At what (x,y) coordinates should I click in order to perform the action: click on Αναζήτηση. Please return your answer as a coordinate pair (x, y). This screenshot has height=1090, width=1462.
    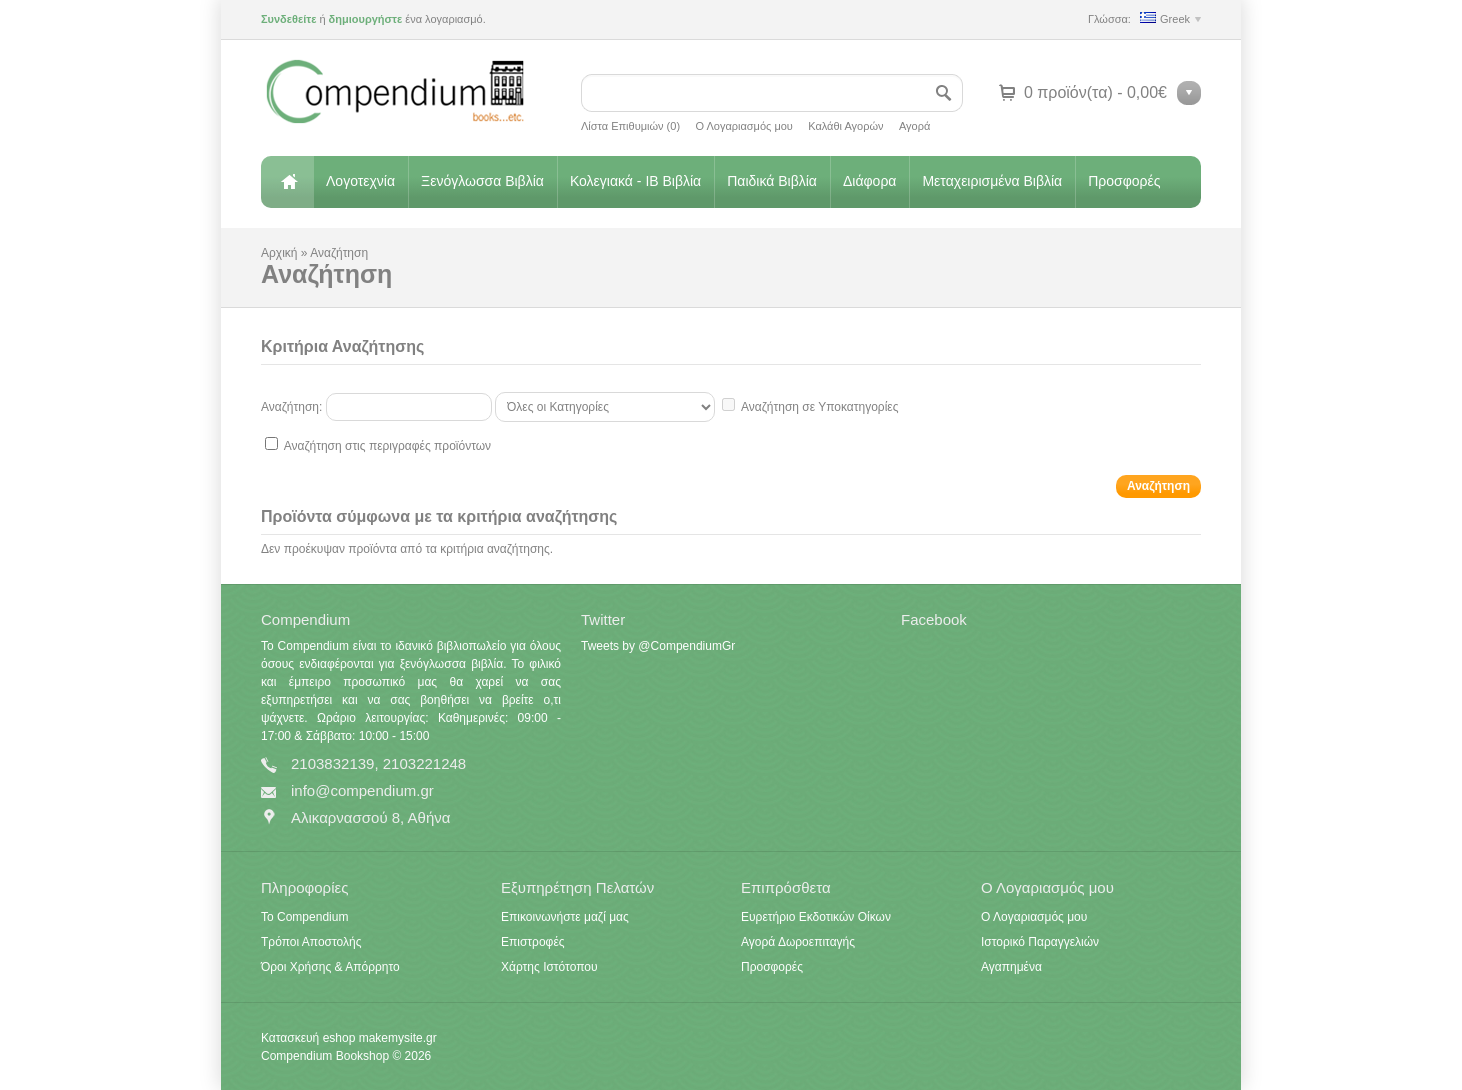
    Looking at the image, I should click on (339, 253).